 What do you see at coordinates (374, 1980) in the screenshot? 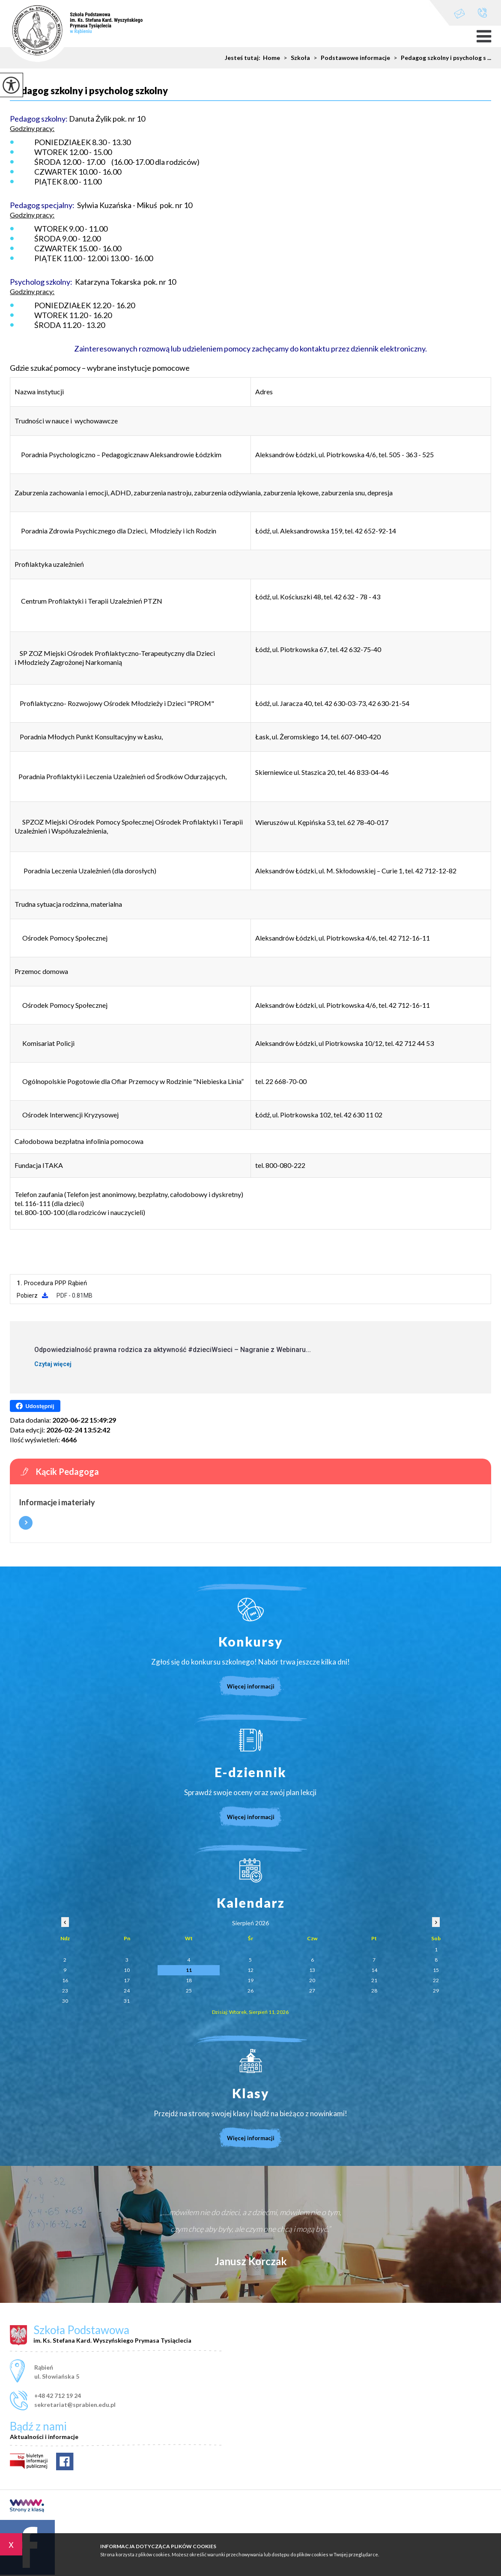
I see `21` at bounding box center [374, 1980].